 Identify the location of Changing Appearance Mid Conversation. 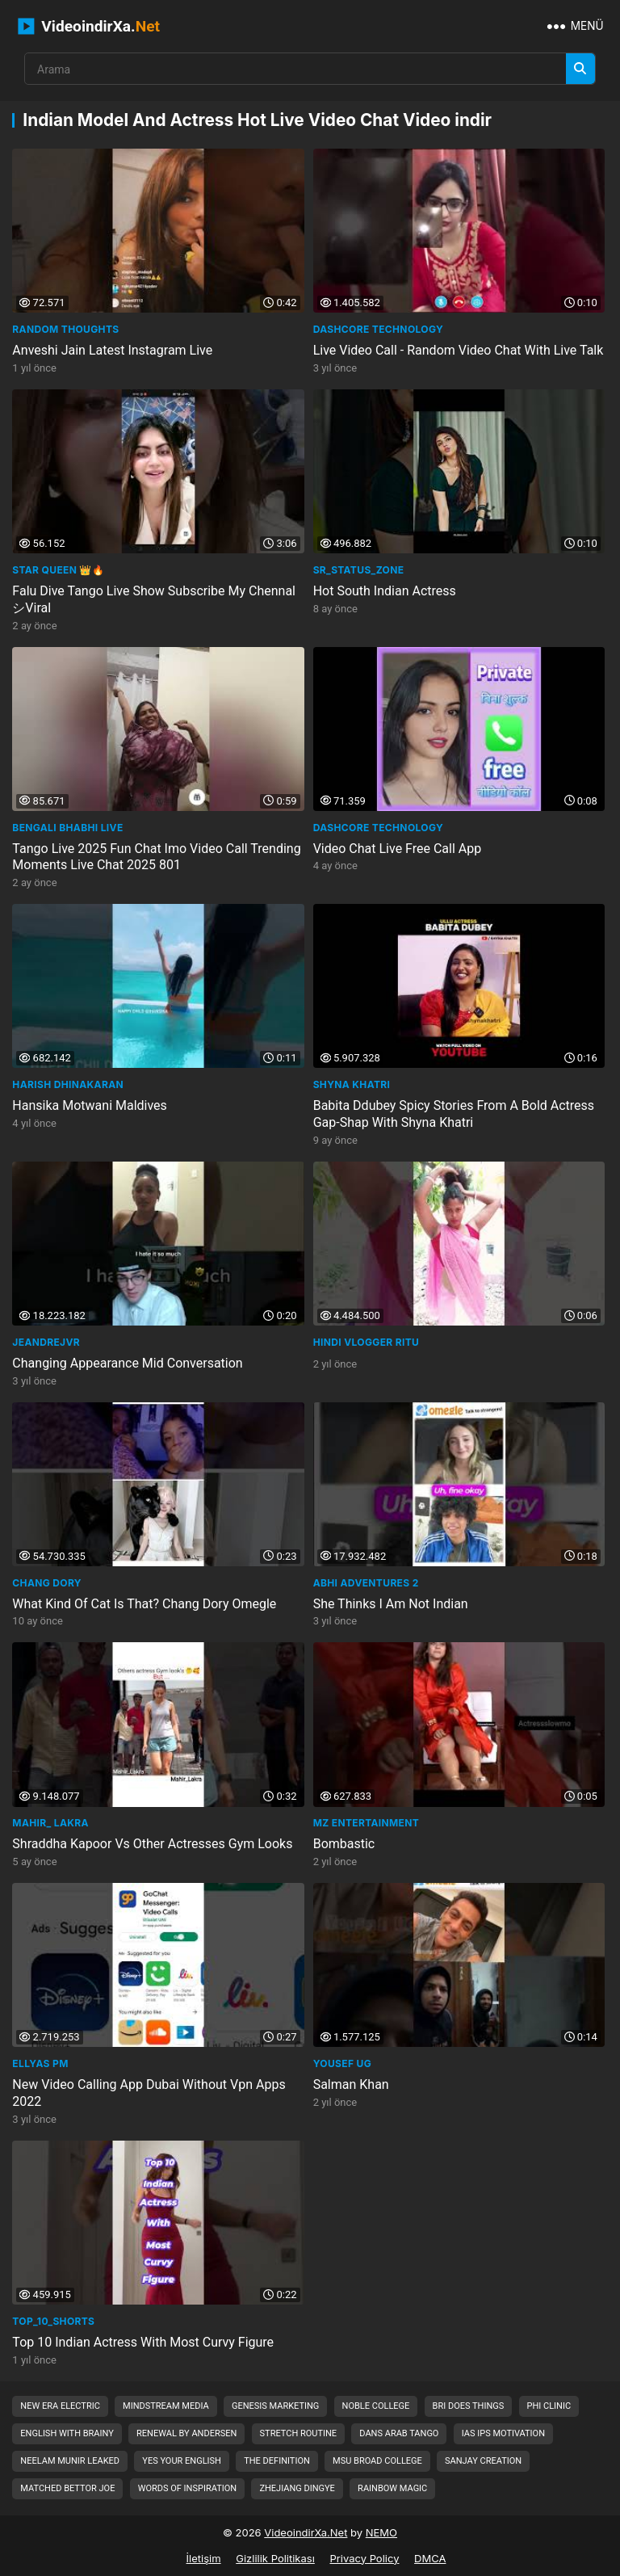
(127, 1363).